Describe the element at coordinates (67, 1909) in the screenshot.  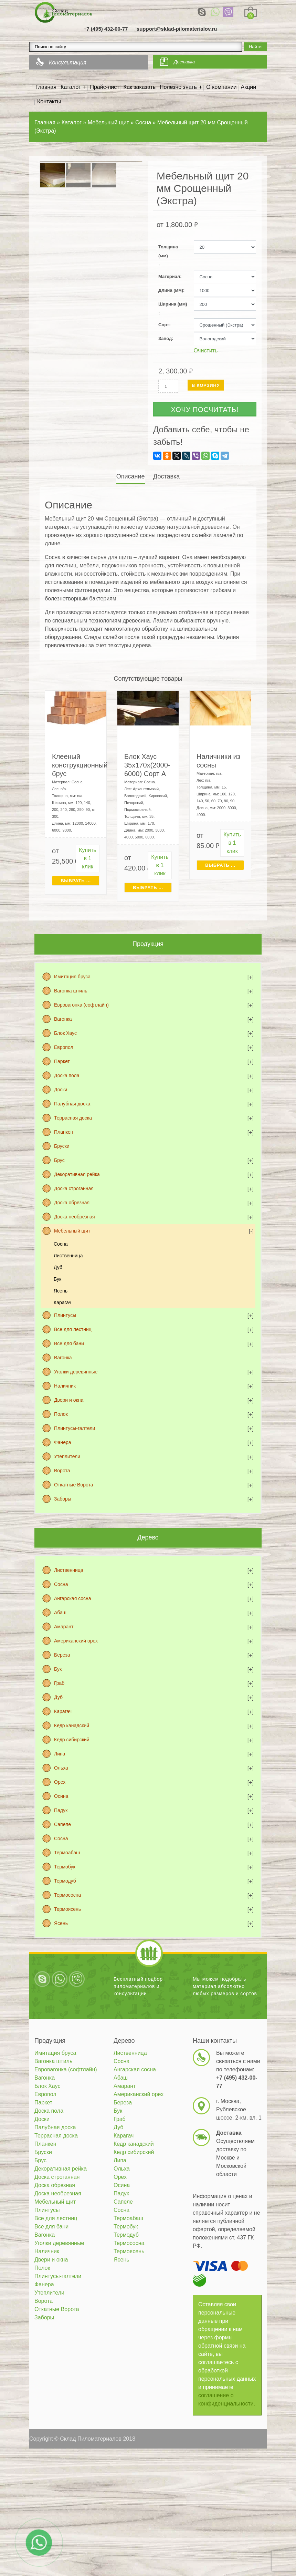
I see `Термоясень` at that location.